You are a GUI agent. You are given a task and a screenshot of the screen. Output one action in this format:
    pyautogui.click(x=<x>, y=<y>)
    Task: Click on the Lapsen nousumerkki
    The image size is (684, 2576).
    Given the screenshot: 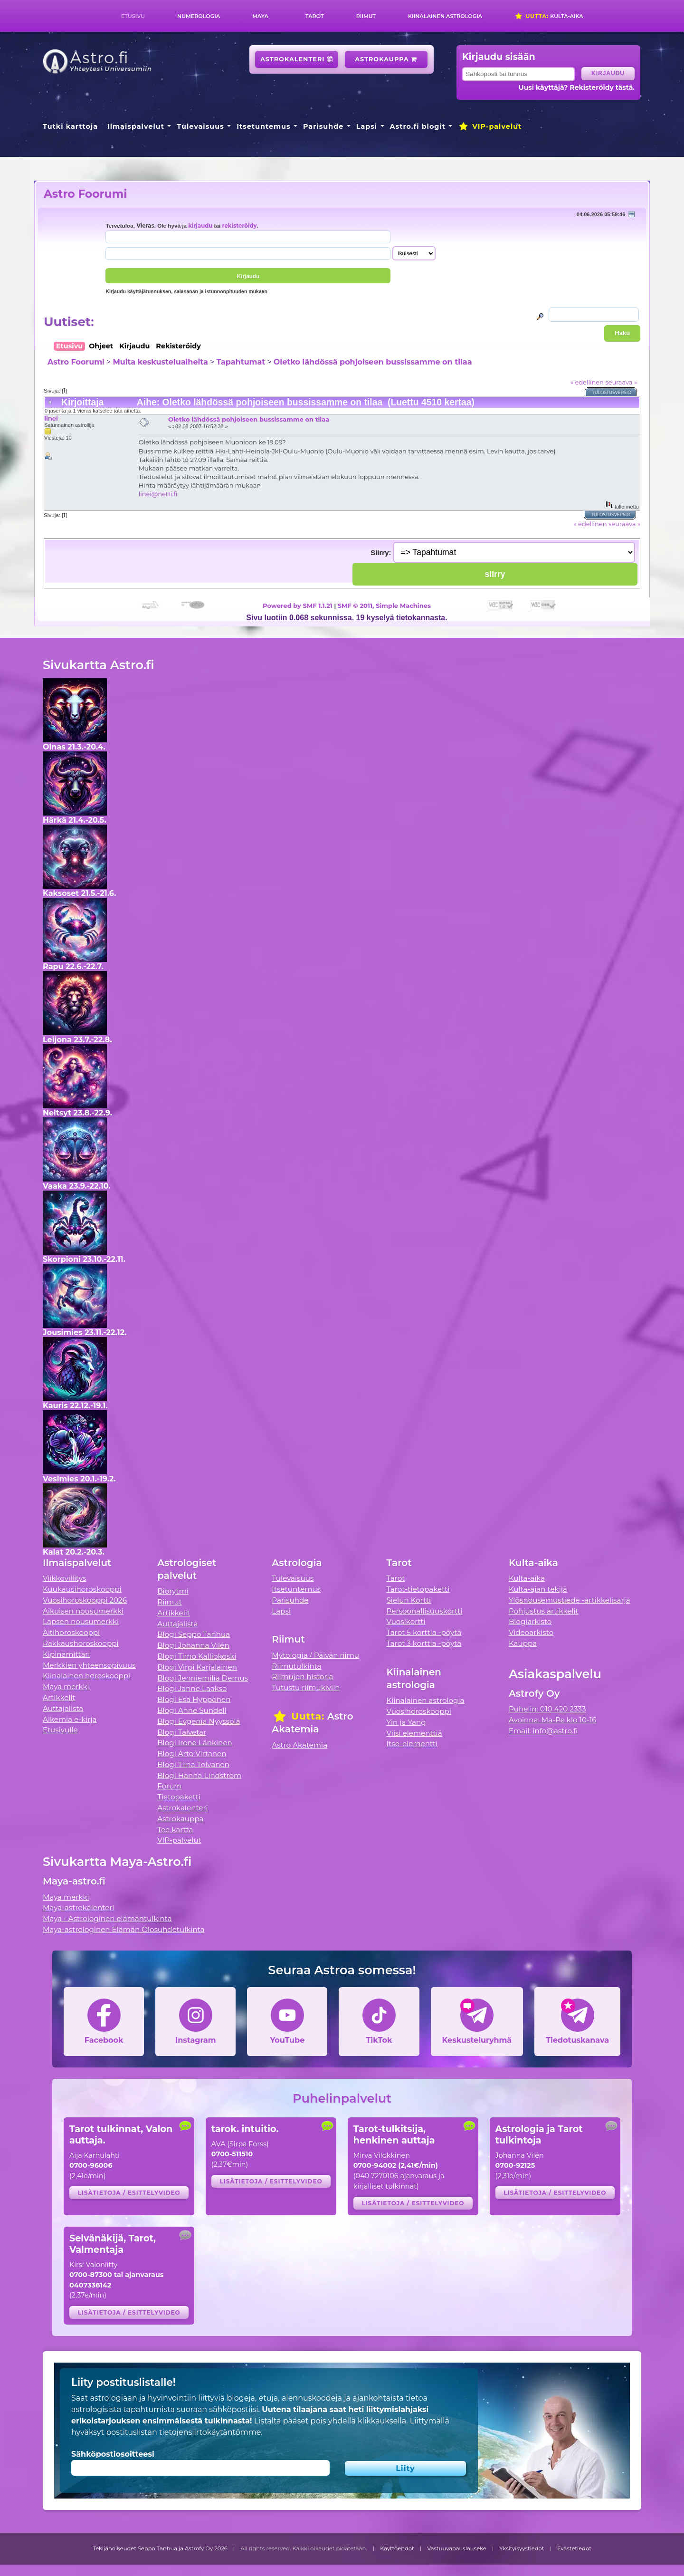 What is the action you would take?
    pyautogui.click(x=81, y=1621)
    